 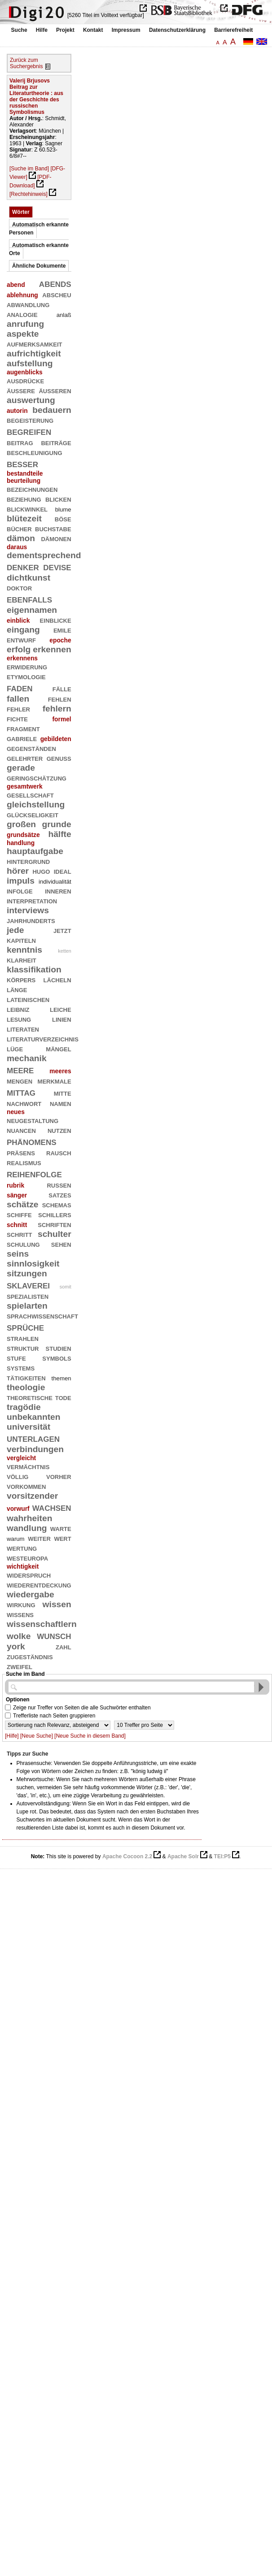 What do you see at coordinates (34, 1417) in the screenshot?
I see `unbekannten` at bounding box center [34, 1417].